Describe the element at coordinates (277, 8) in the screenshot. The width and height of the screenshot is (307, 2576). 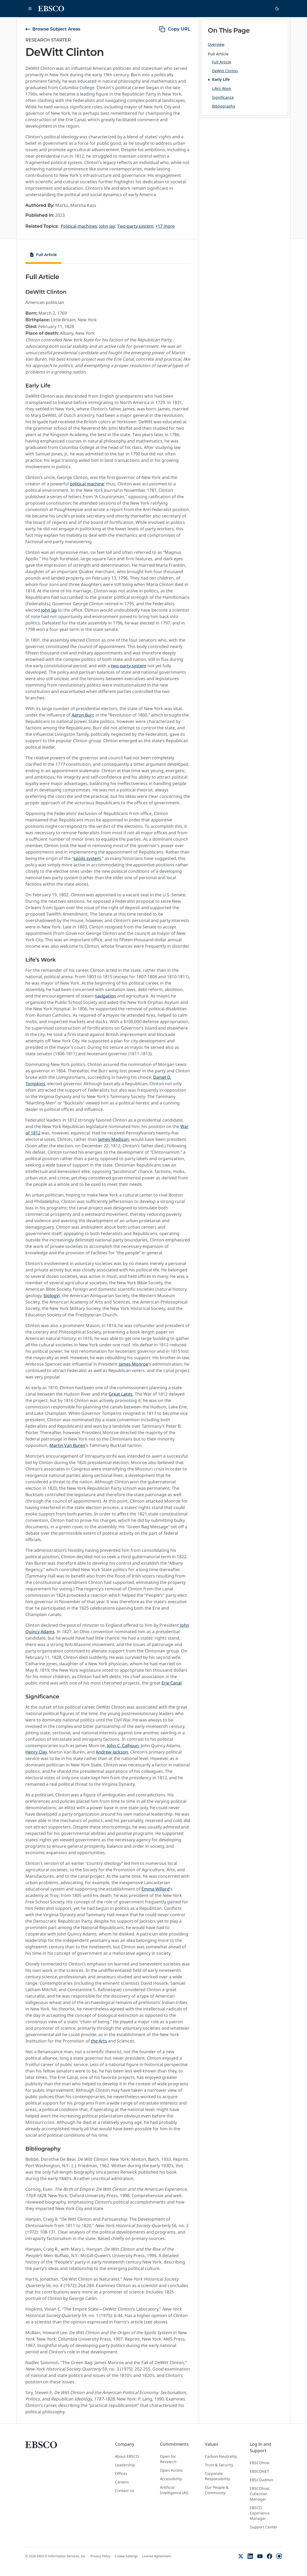
I see `[Switch to dark theme]` at that location.